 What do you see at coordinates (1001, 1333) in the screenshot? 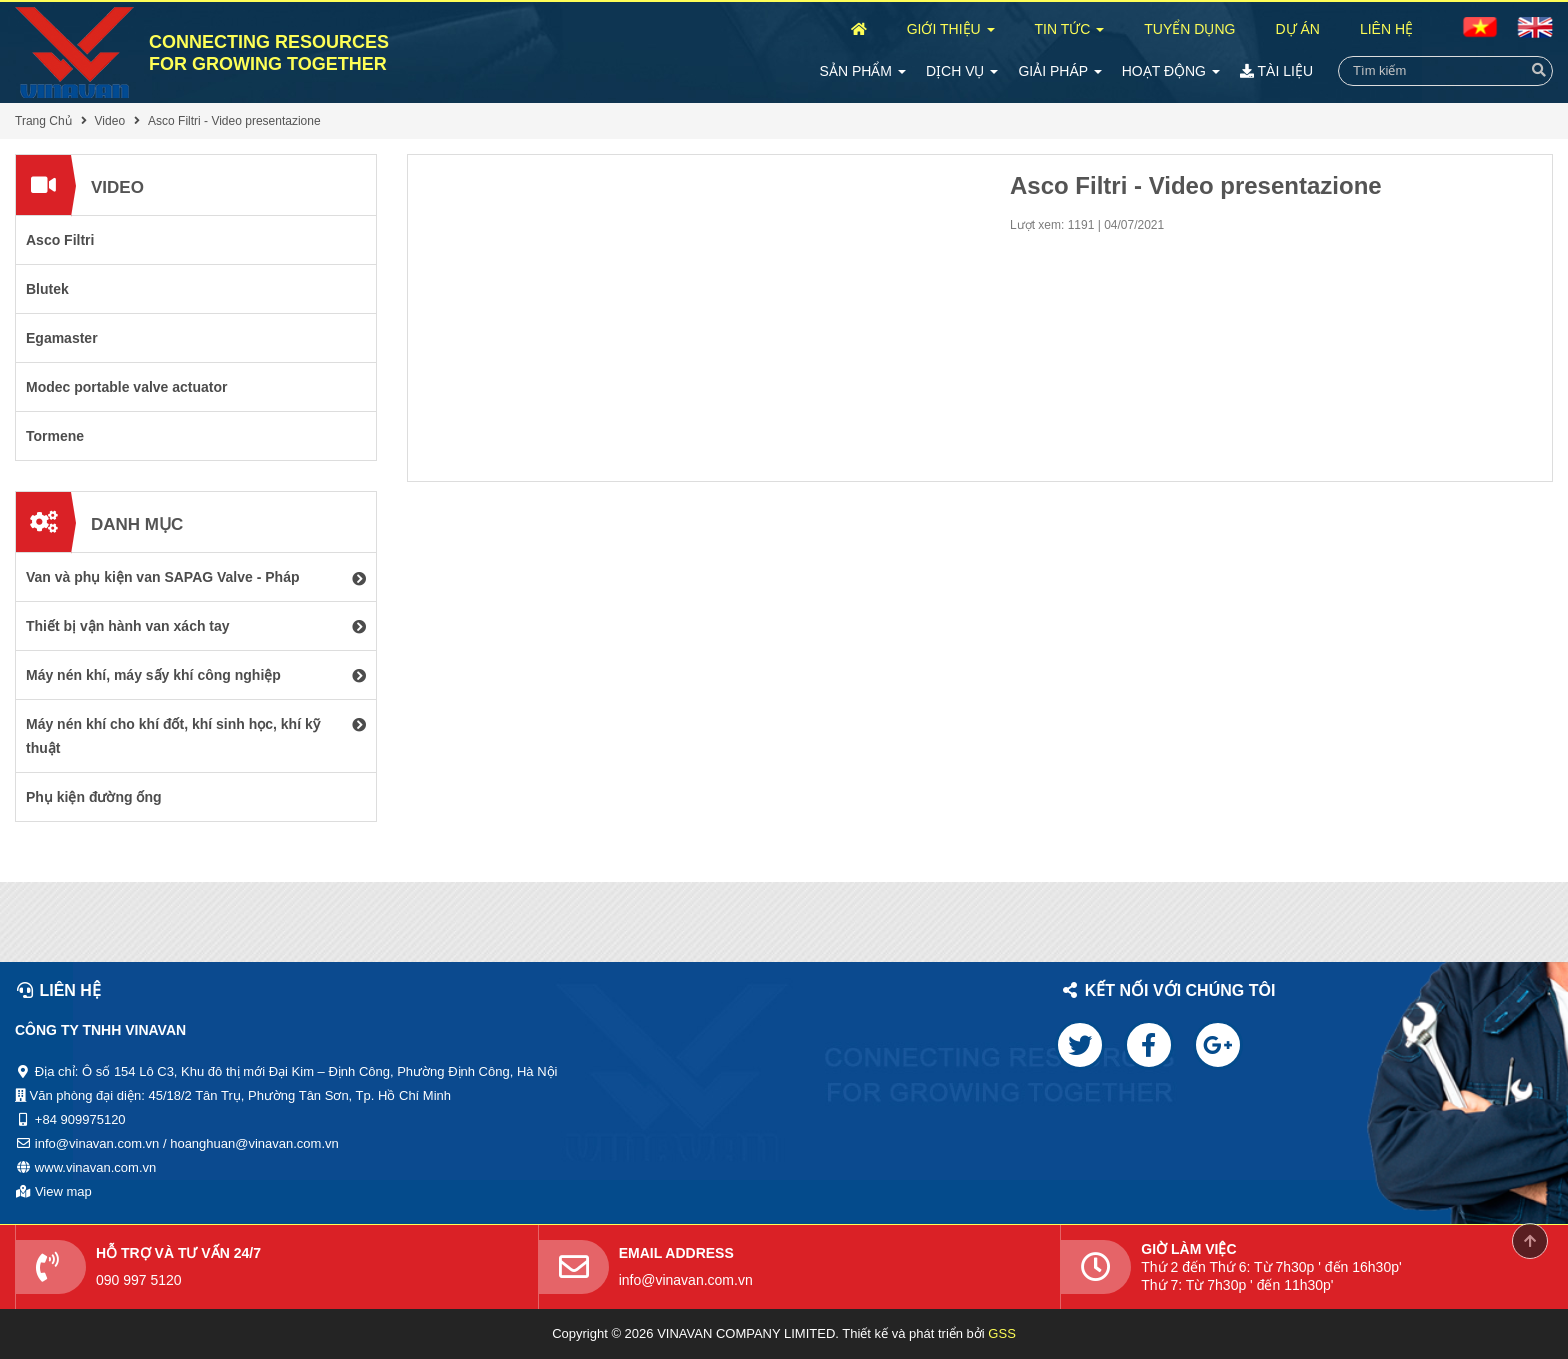
I see `GSS` at bounding box center [1001, 1333].